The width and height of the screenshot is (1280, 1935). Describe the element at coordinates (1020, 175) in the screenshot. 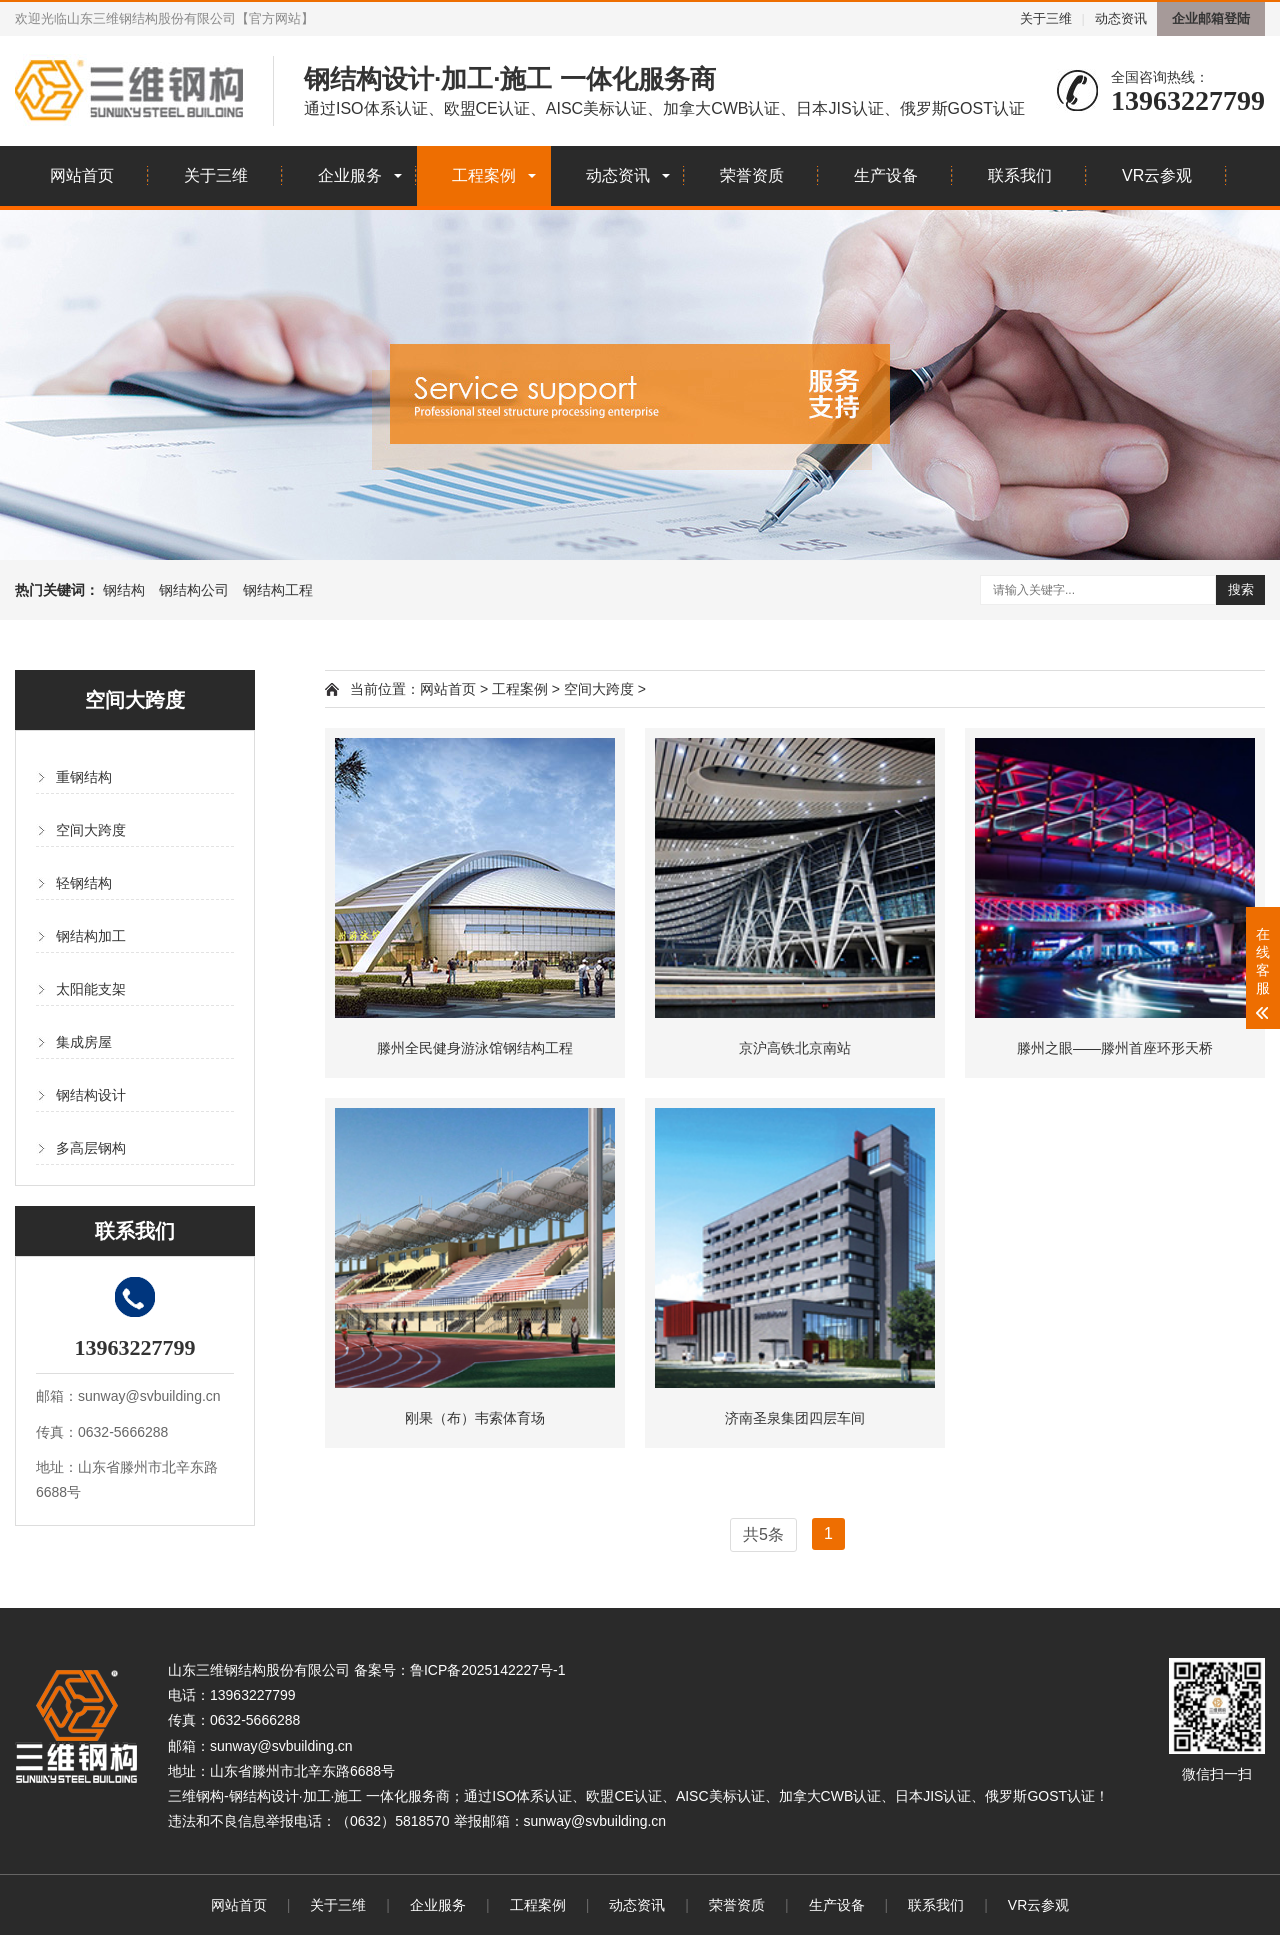

I see `联系我们` at that location.